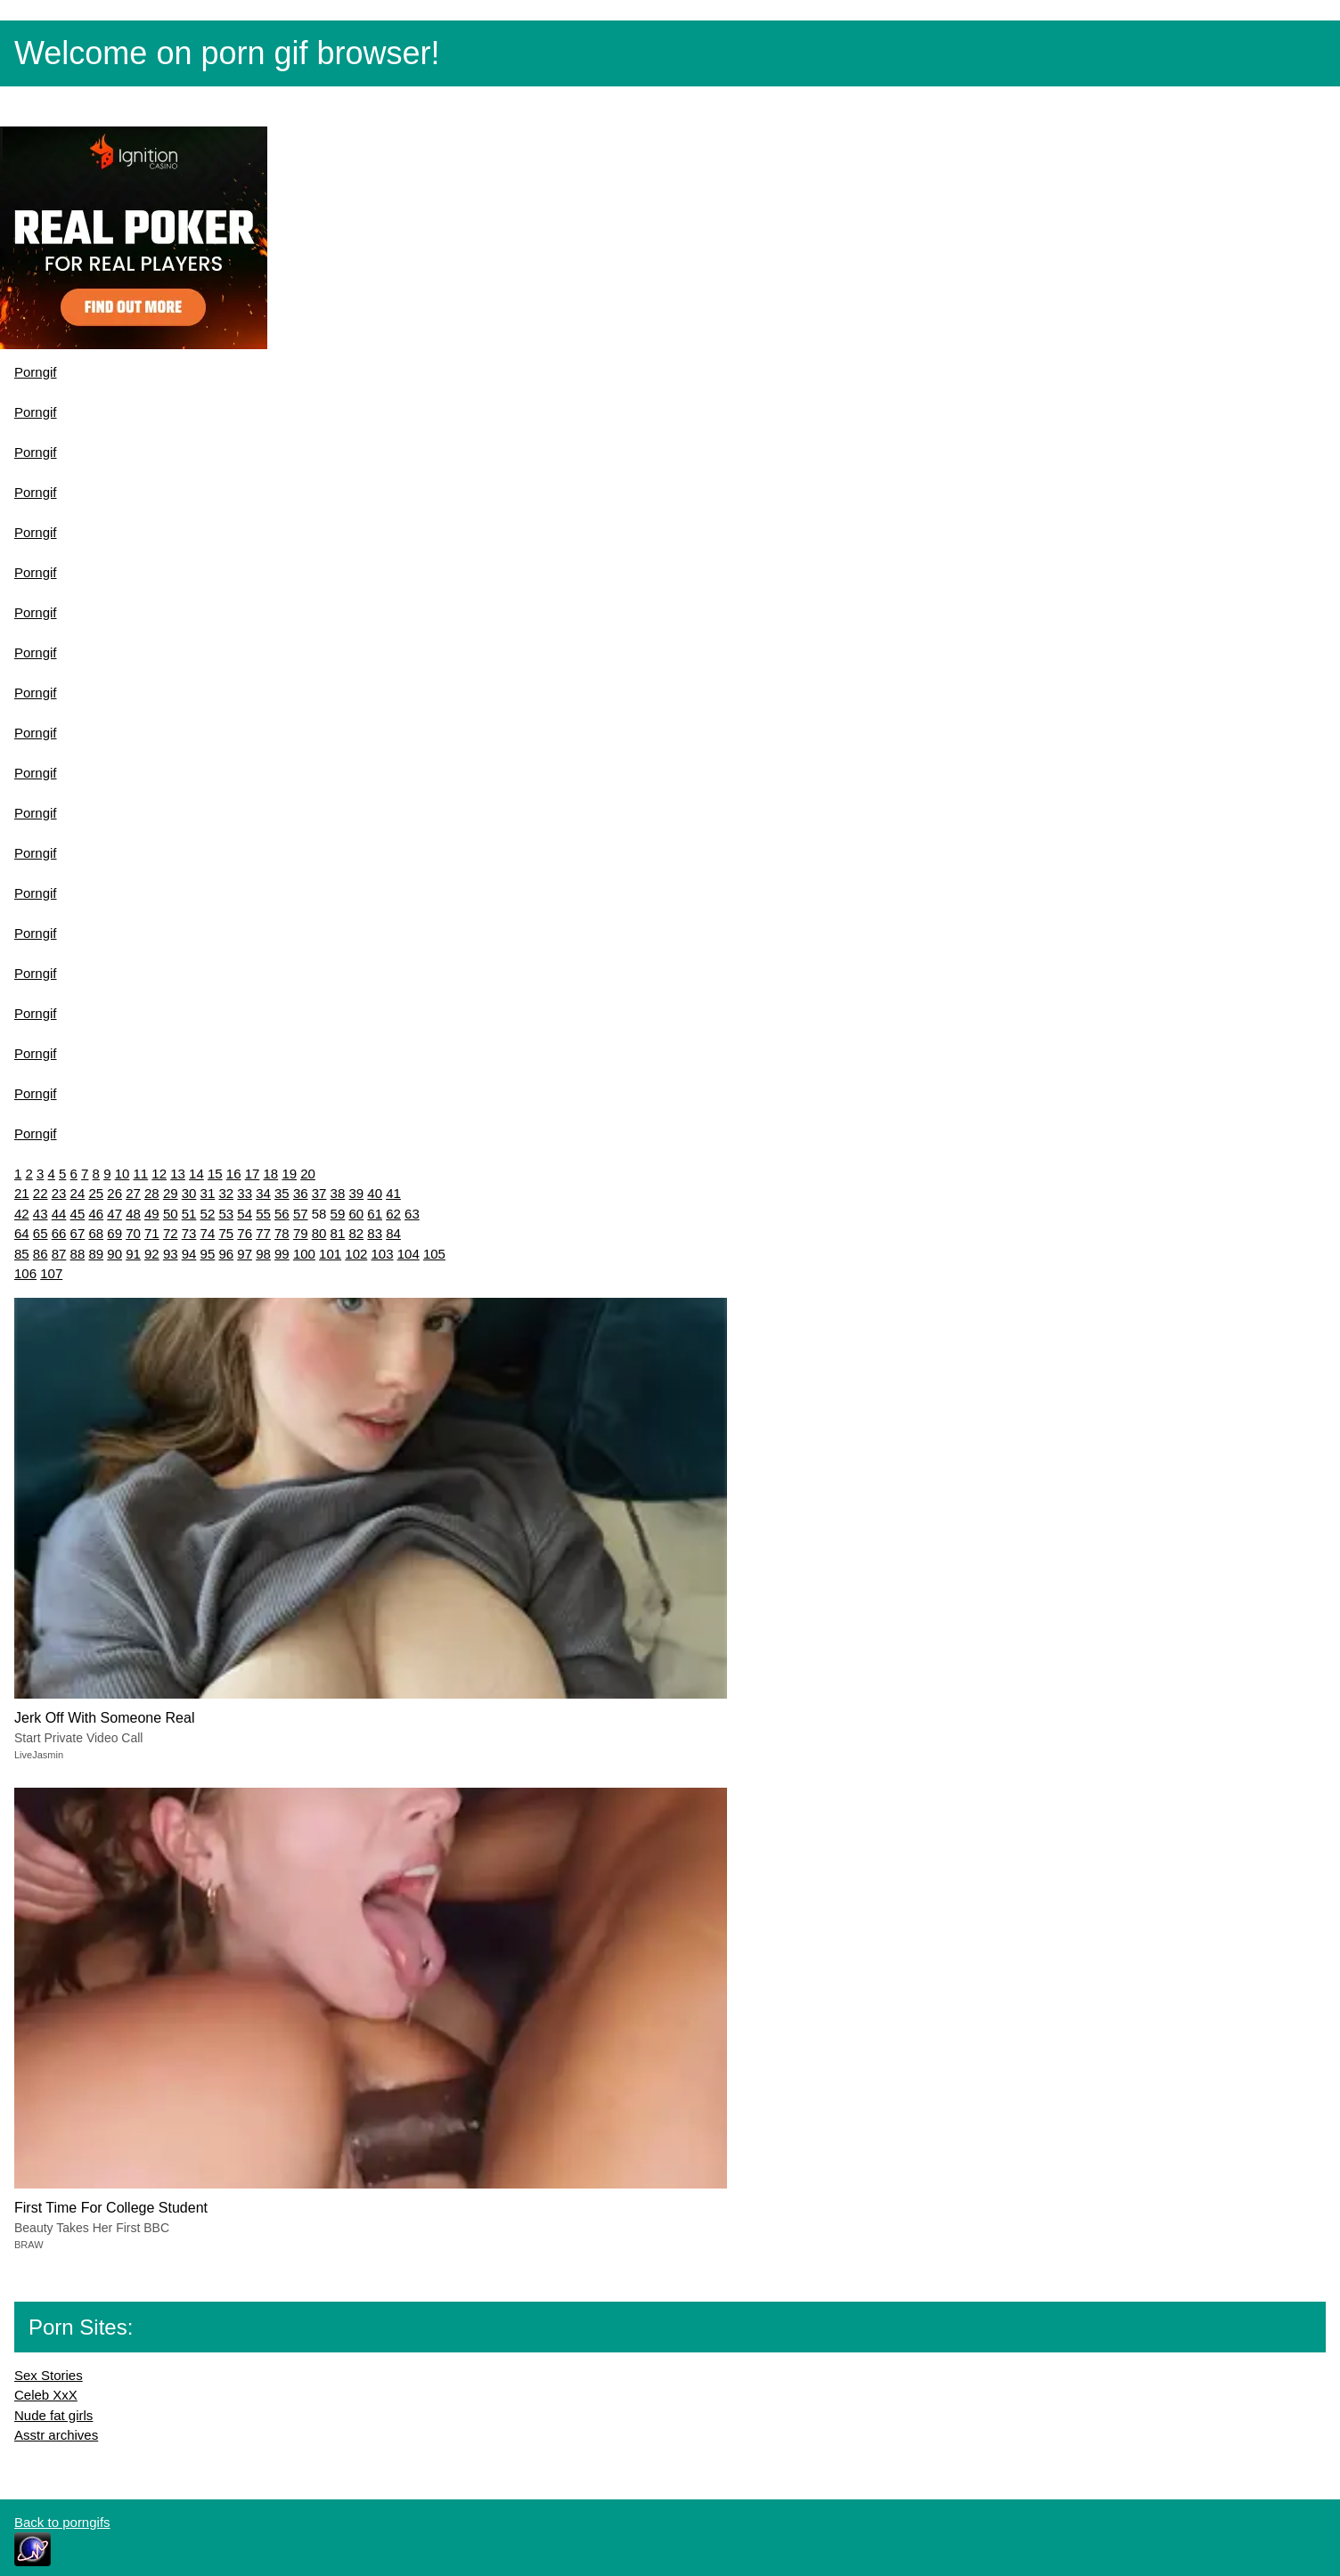 The height and width of the screenshot is (2576, 1340). I want to click on 19, so click(289, 1173).